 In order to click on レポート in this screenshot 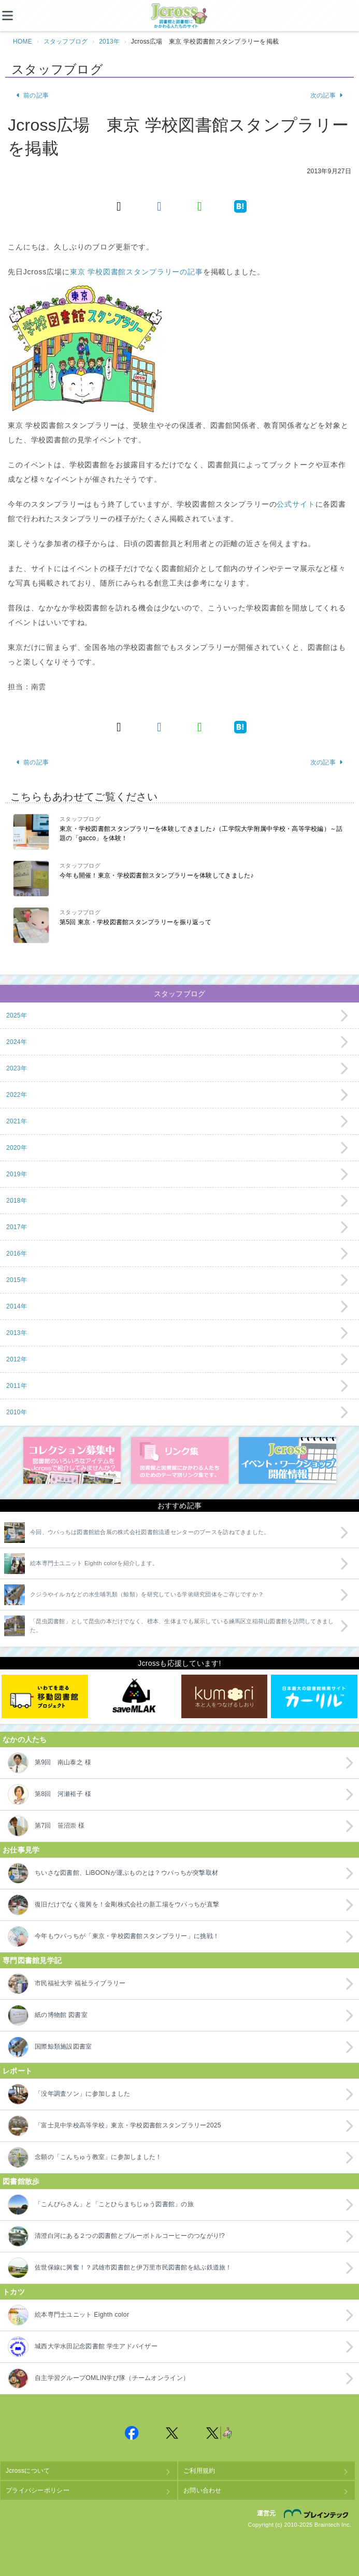, I will do `click(17, 2071)`.